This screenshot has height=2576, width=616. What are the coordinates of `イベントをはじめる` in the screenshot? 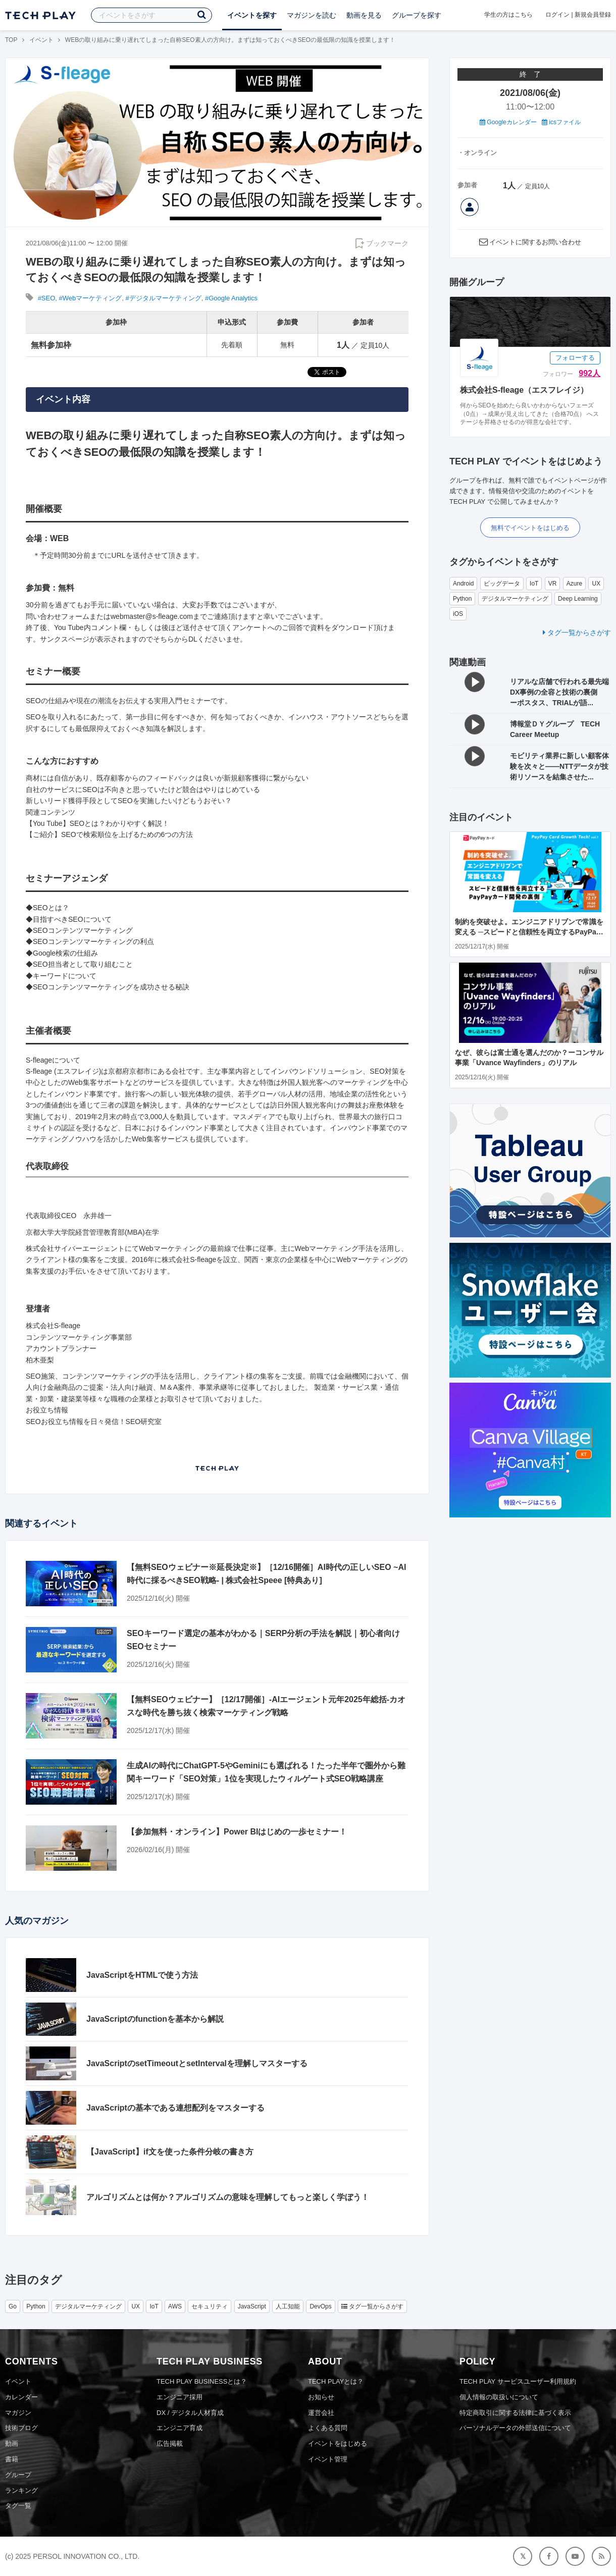 It's located at (337, 2443).